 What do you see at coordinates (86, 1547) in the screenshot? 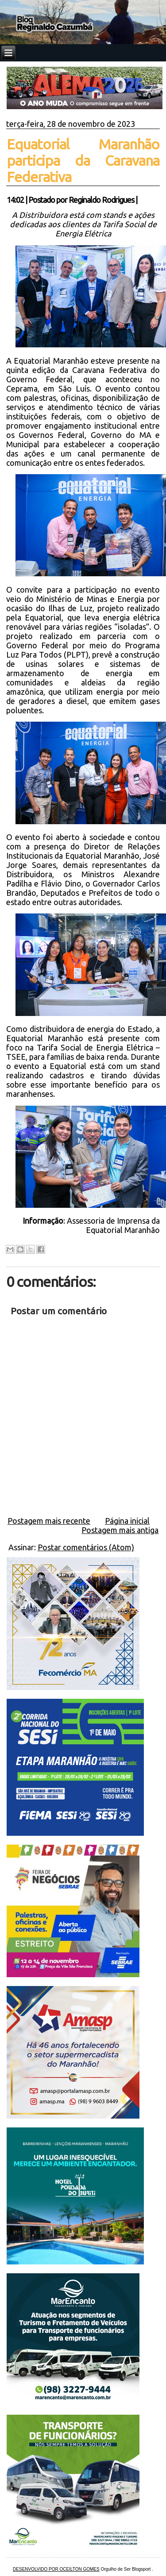
I see `Postar comentários (Atom)` at bounding box center [86, 1547].